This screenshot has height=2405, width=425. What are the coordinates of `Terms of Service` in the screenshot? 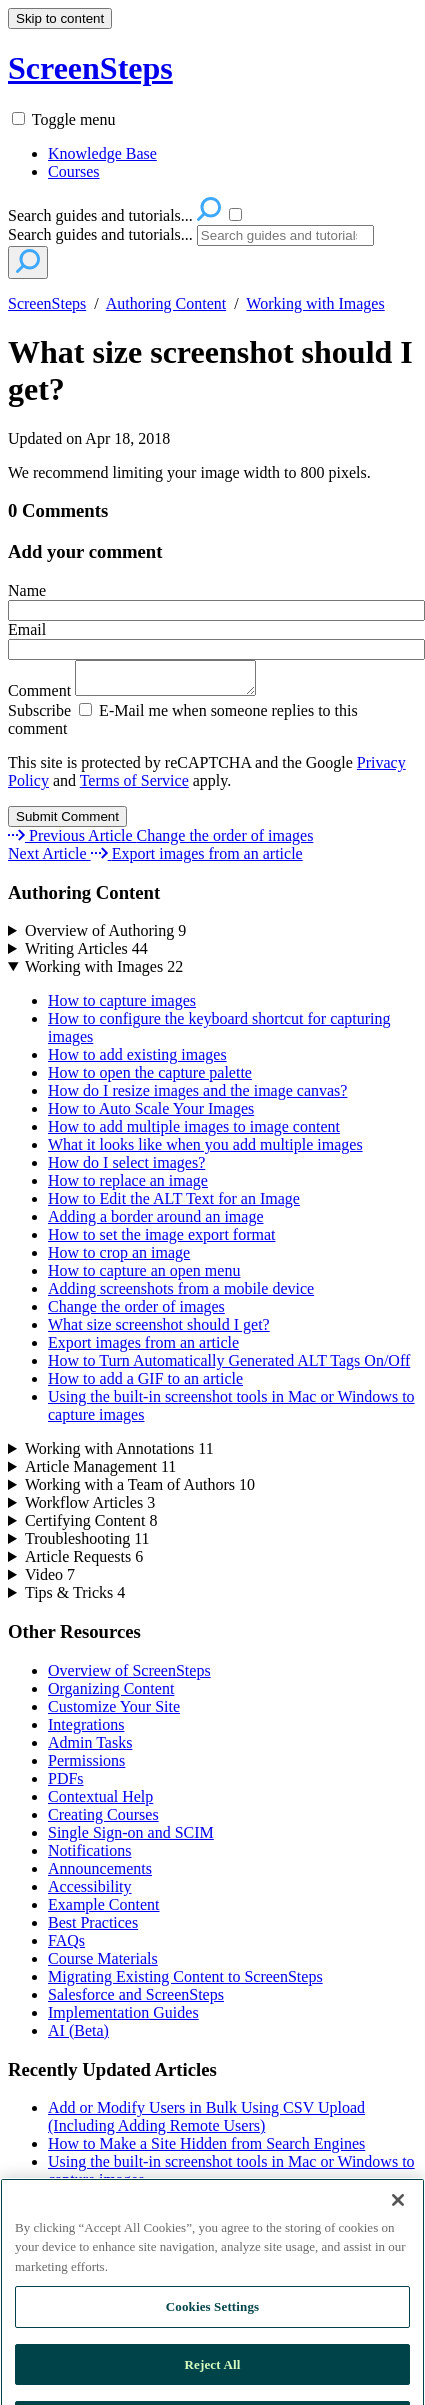 It's located at (134, 786).